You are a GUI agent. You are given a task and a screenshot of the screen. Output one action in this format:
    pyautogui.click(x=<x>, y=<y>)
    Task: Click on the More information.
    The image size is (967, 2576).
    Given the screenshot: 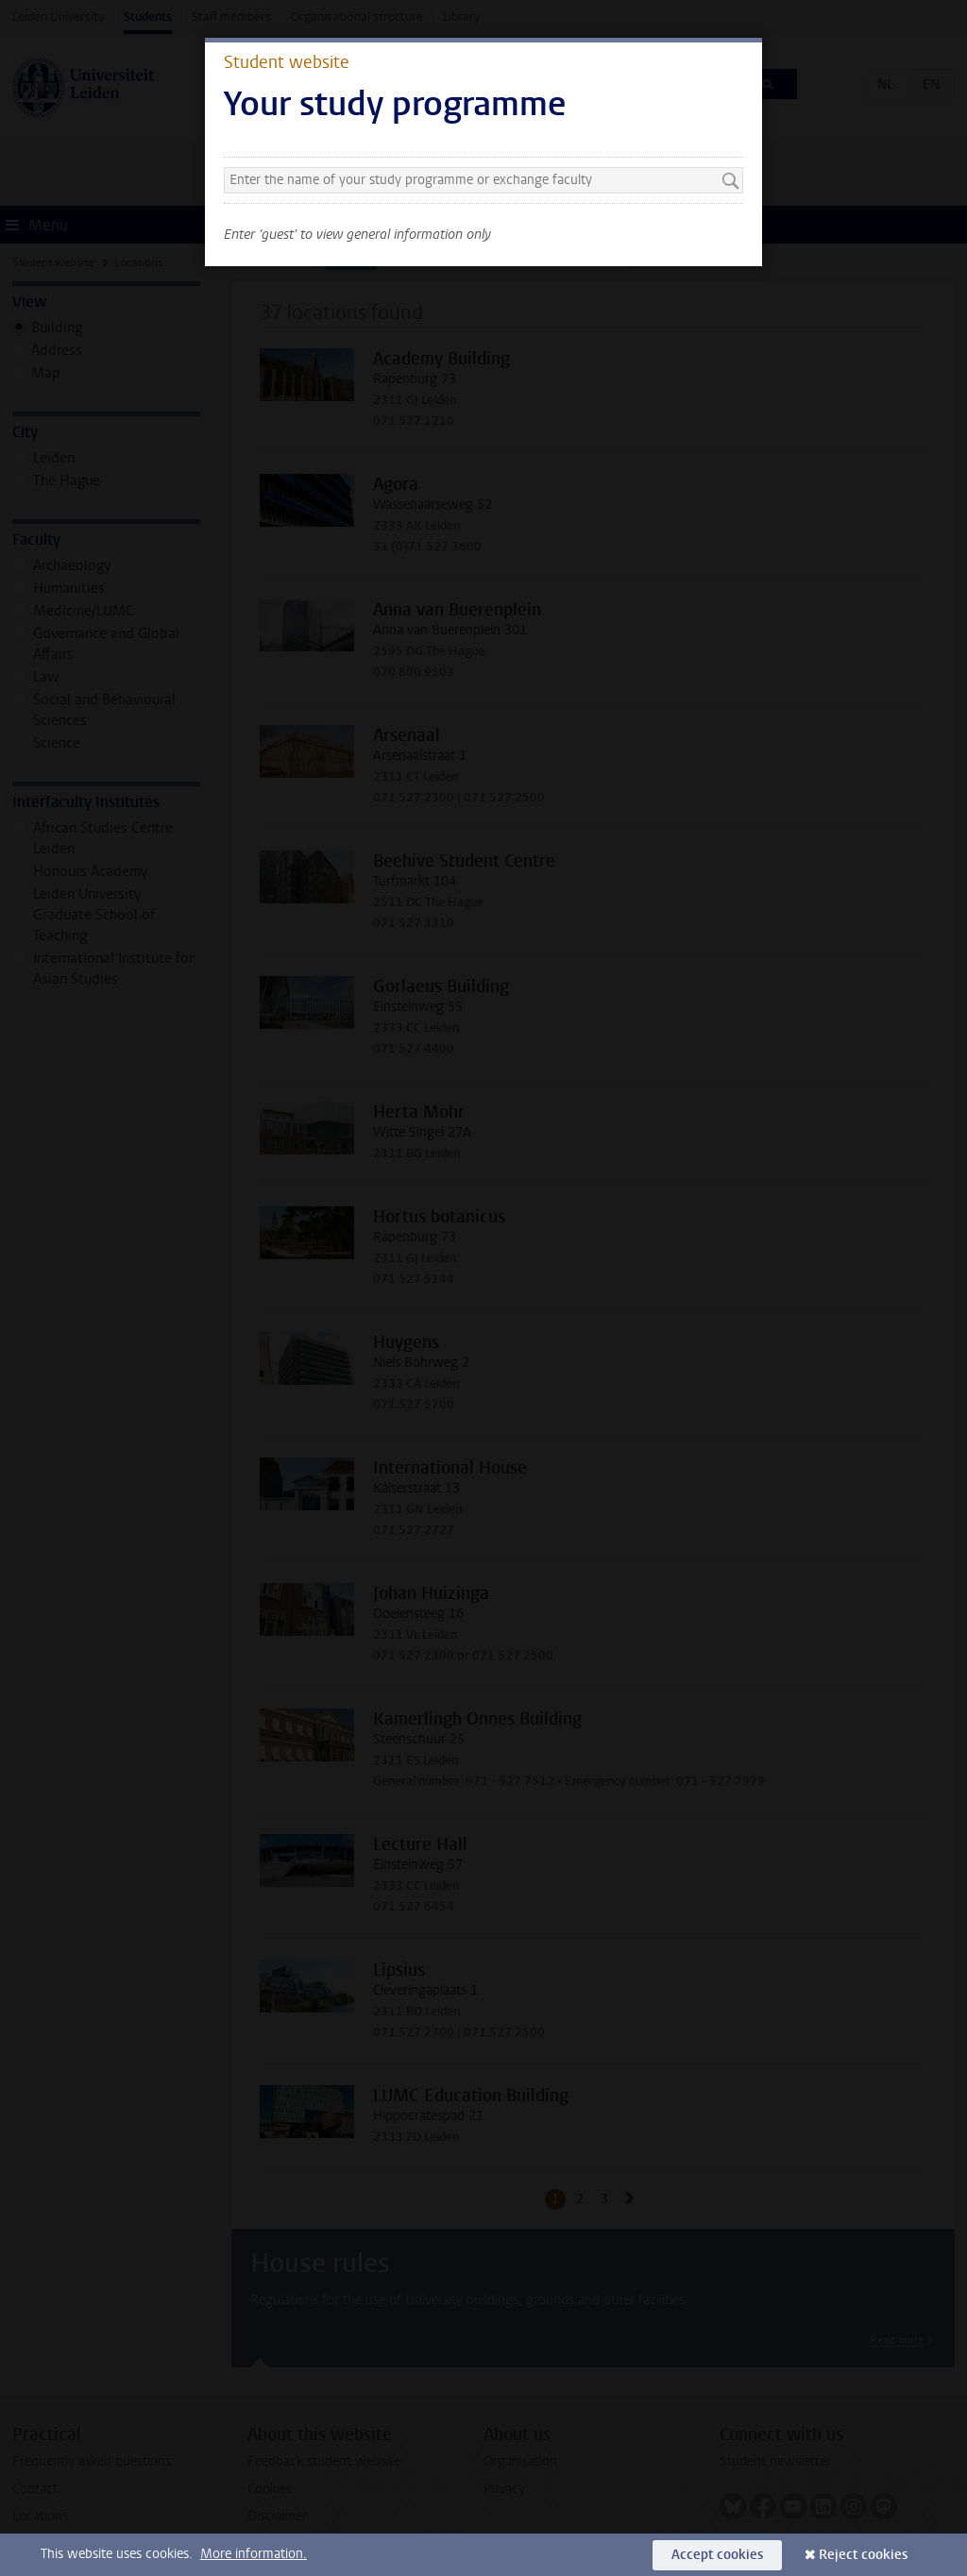 What is the action you would take?
    pyautogui.click(x=253, y=2554)
    